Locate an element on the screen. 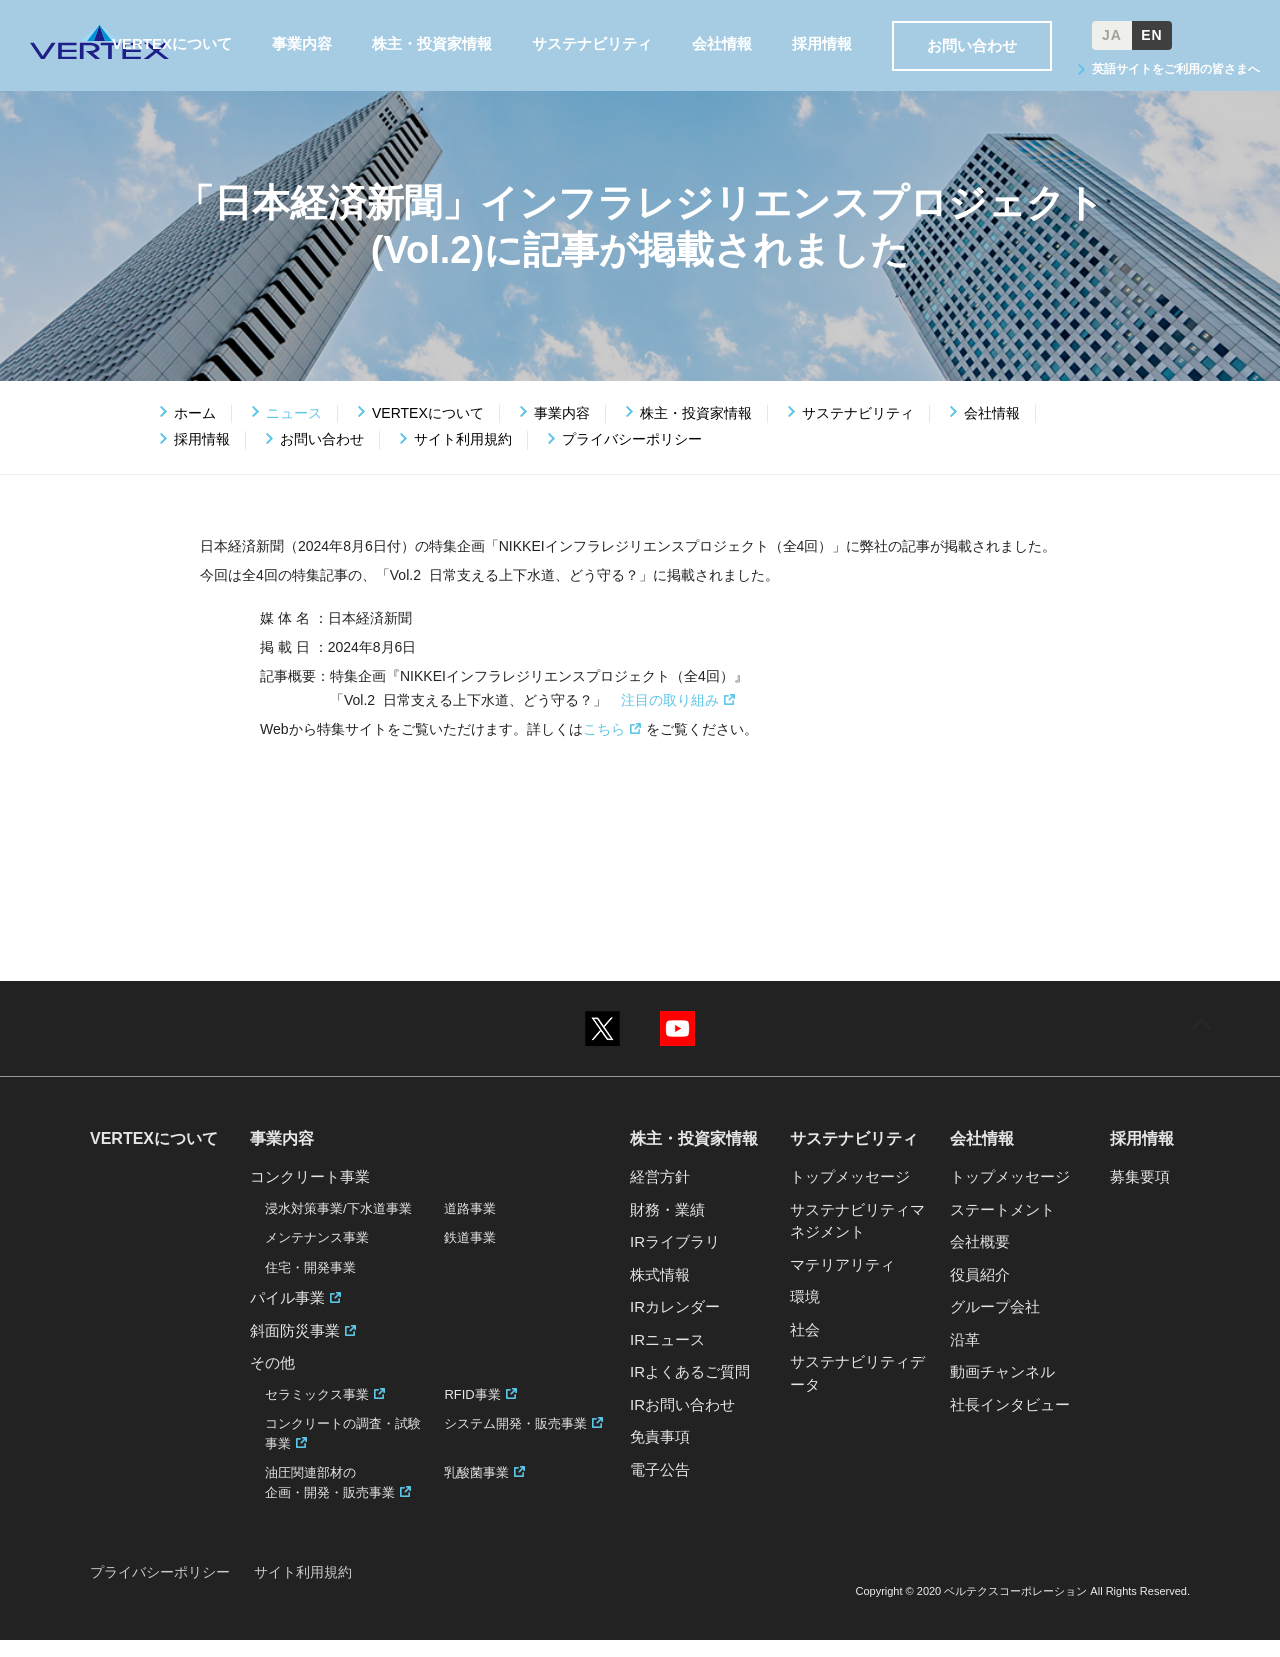 This screenshot has width=1280, height=1657. 事業内容 is located at coordinates (562, 430).